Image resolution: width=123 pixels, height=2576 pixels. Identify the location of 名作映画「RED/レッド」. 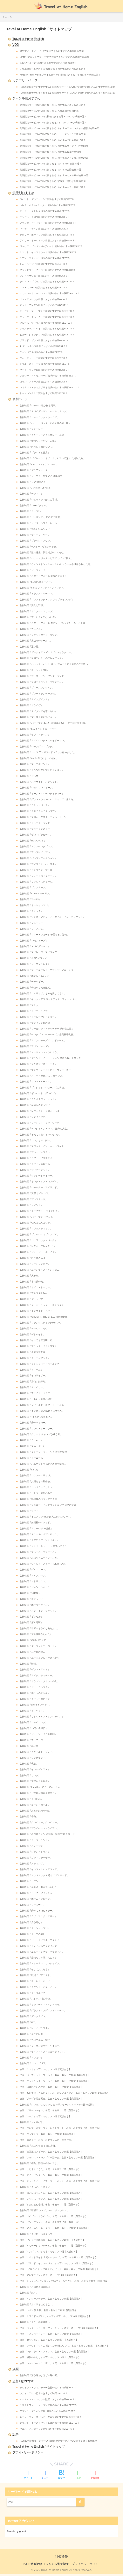
(33, 841).